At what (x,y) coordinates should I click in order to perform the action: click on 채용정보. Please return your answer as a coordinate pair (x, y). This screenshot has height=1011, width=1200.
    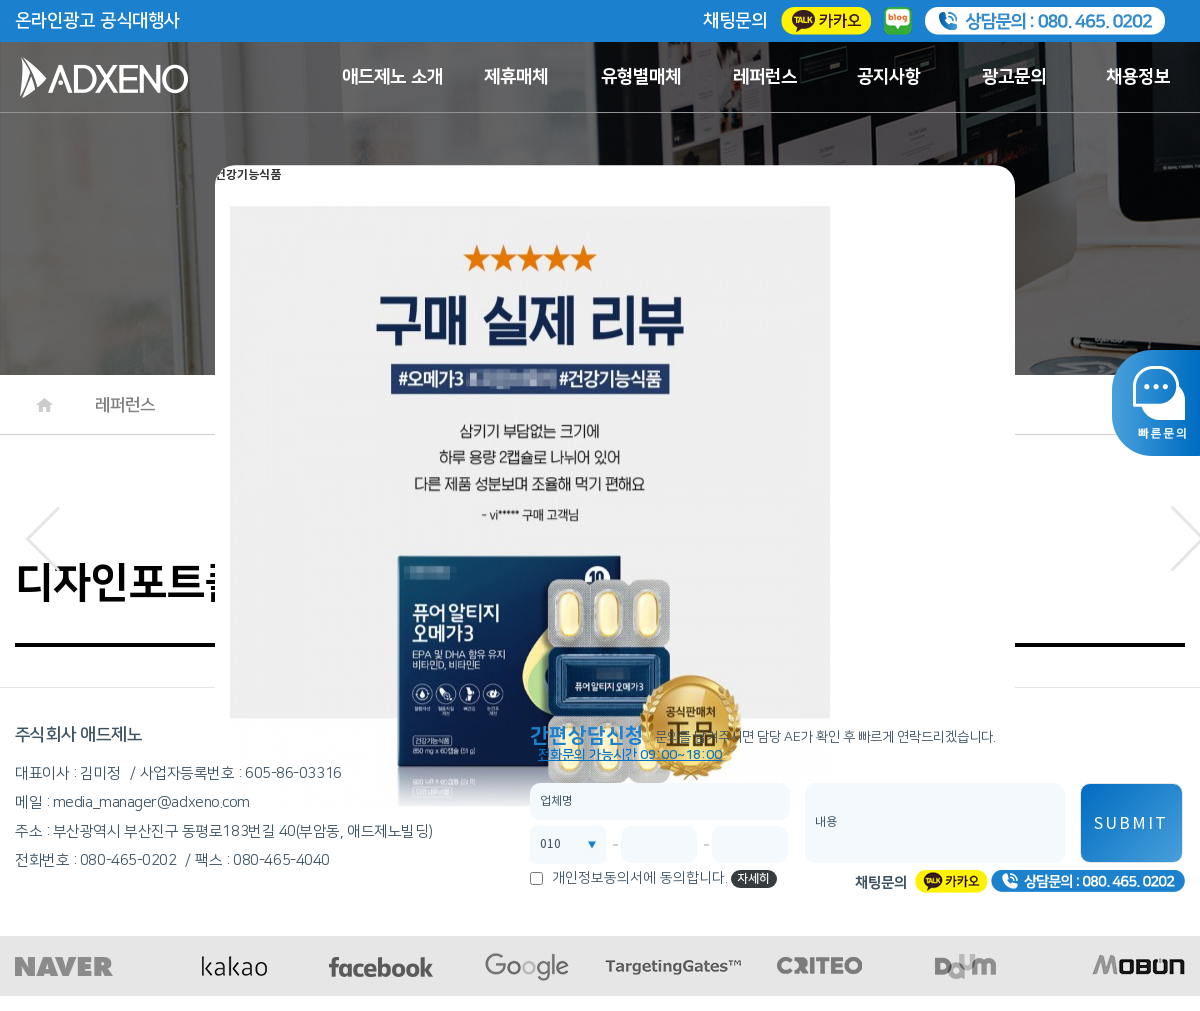
    Looking at the image, I should click on (1138, 77).